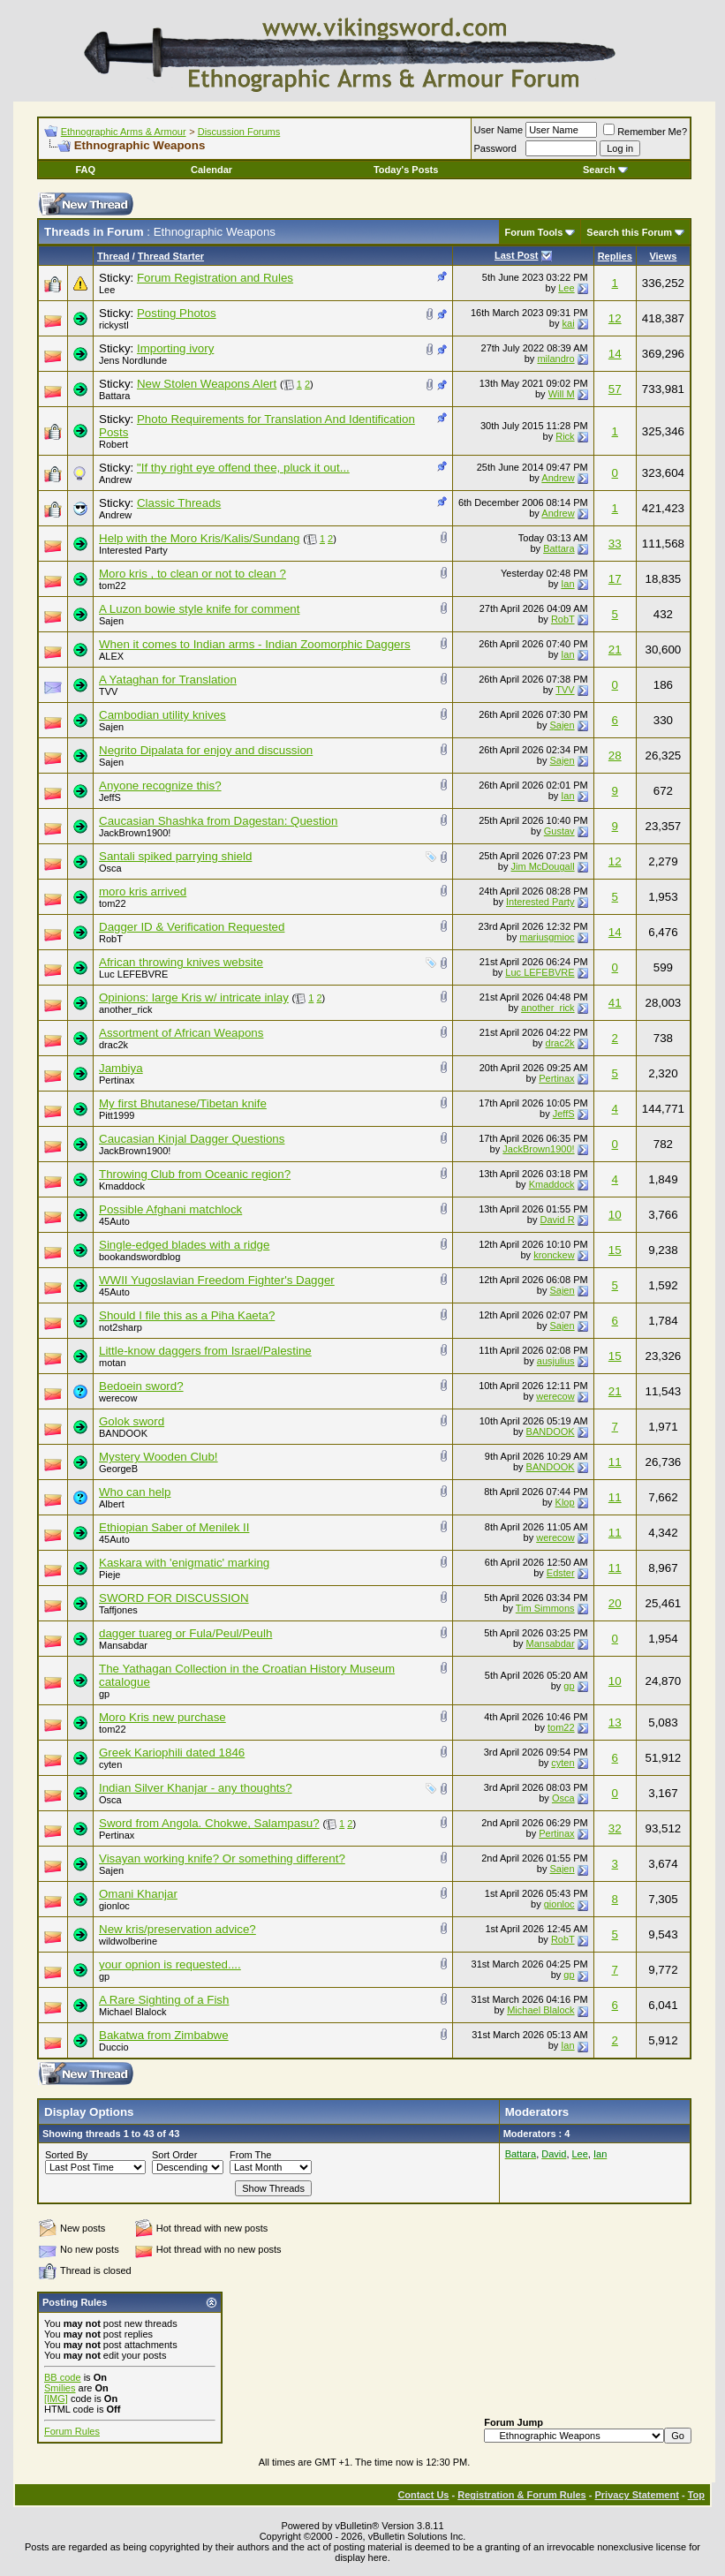 Image resolution: width=725 pixels, height=2576 pixels. I want to click on Discussion Forums, so click(239, 131).